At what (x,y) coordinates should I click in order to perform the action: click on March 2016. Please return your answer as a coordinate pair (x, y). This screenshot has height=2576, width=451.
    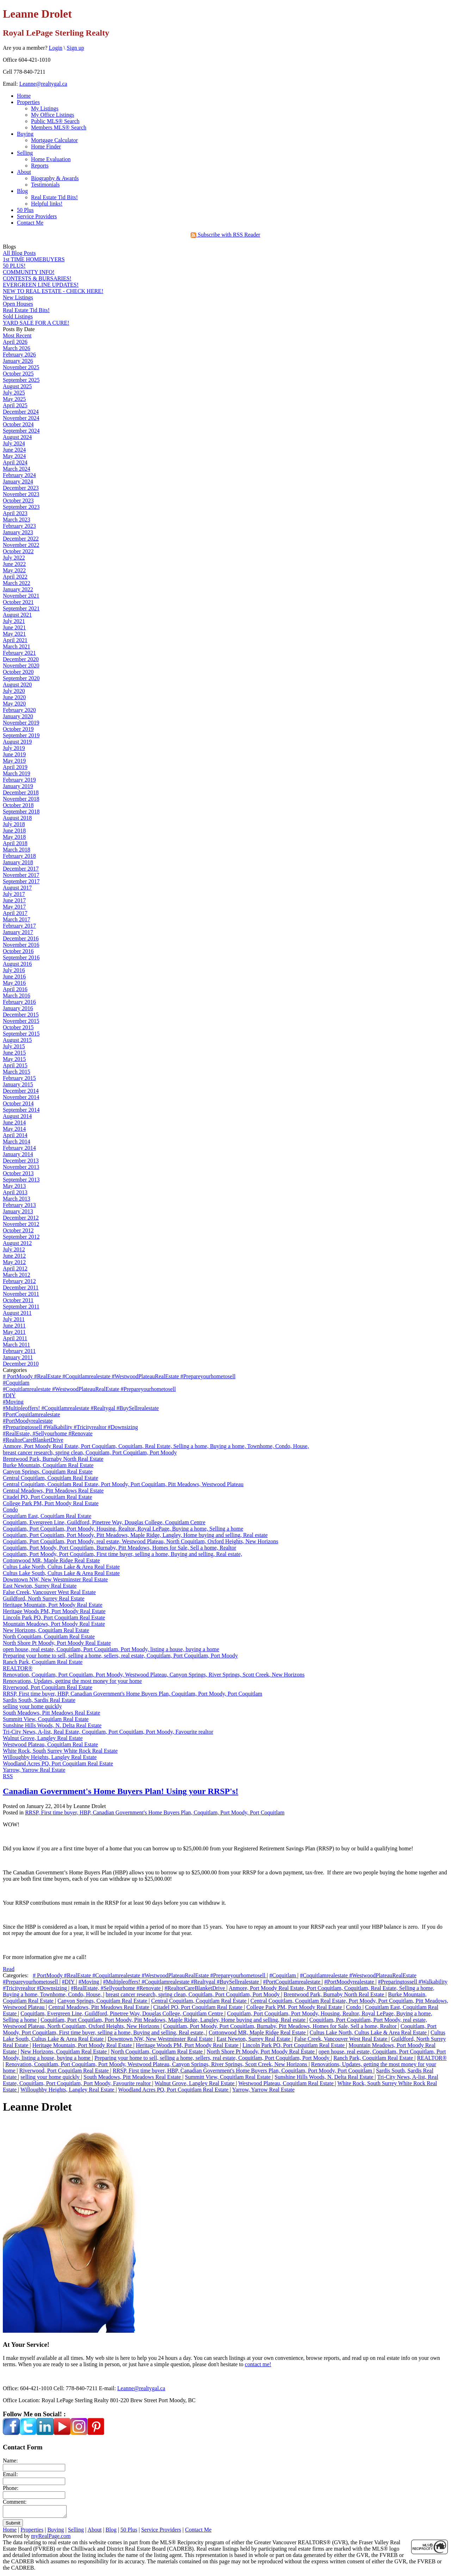
    Looking at the image, I should click on (16, 996).